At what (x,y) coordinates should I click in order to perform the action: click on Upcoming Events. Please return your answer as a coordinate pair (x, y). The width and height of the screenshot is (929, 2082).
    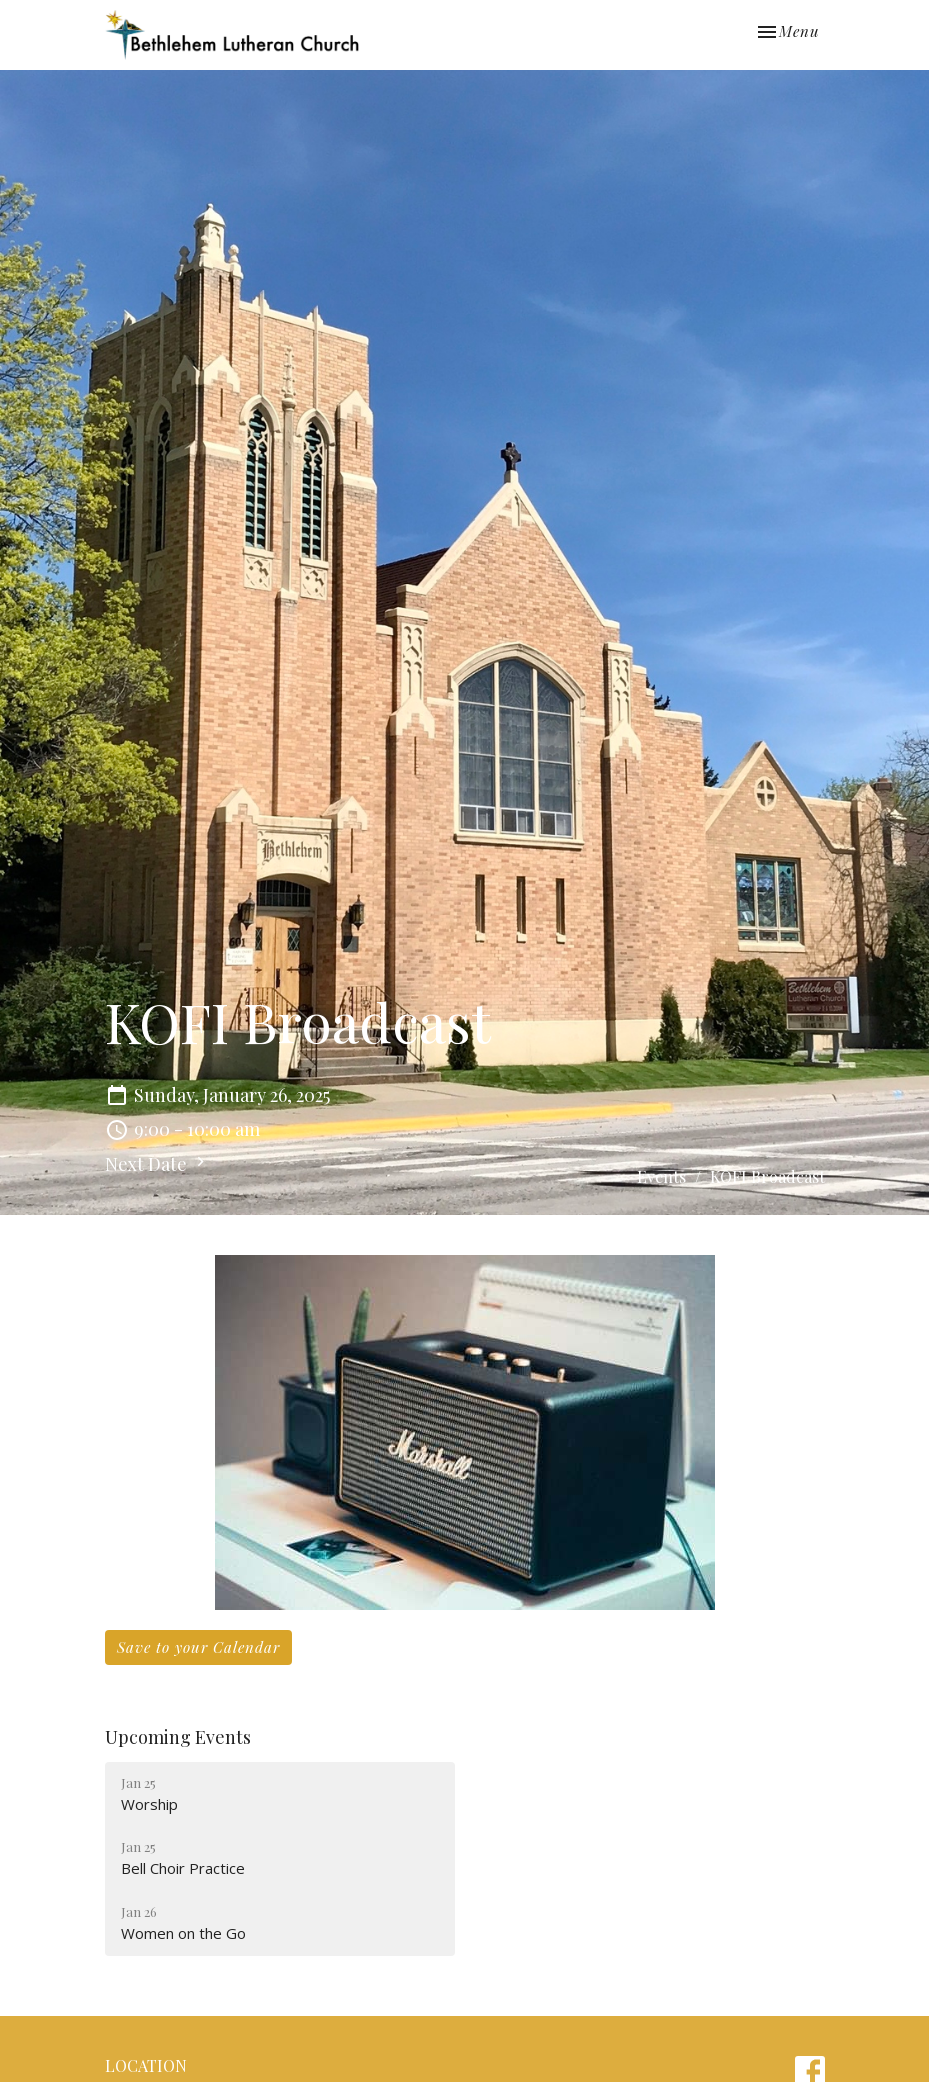
    Looking at the image, I should click on (178, 1737).